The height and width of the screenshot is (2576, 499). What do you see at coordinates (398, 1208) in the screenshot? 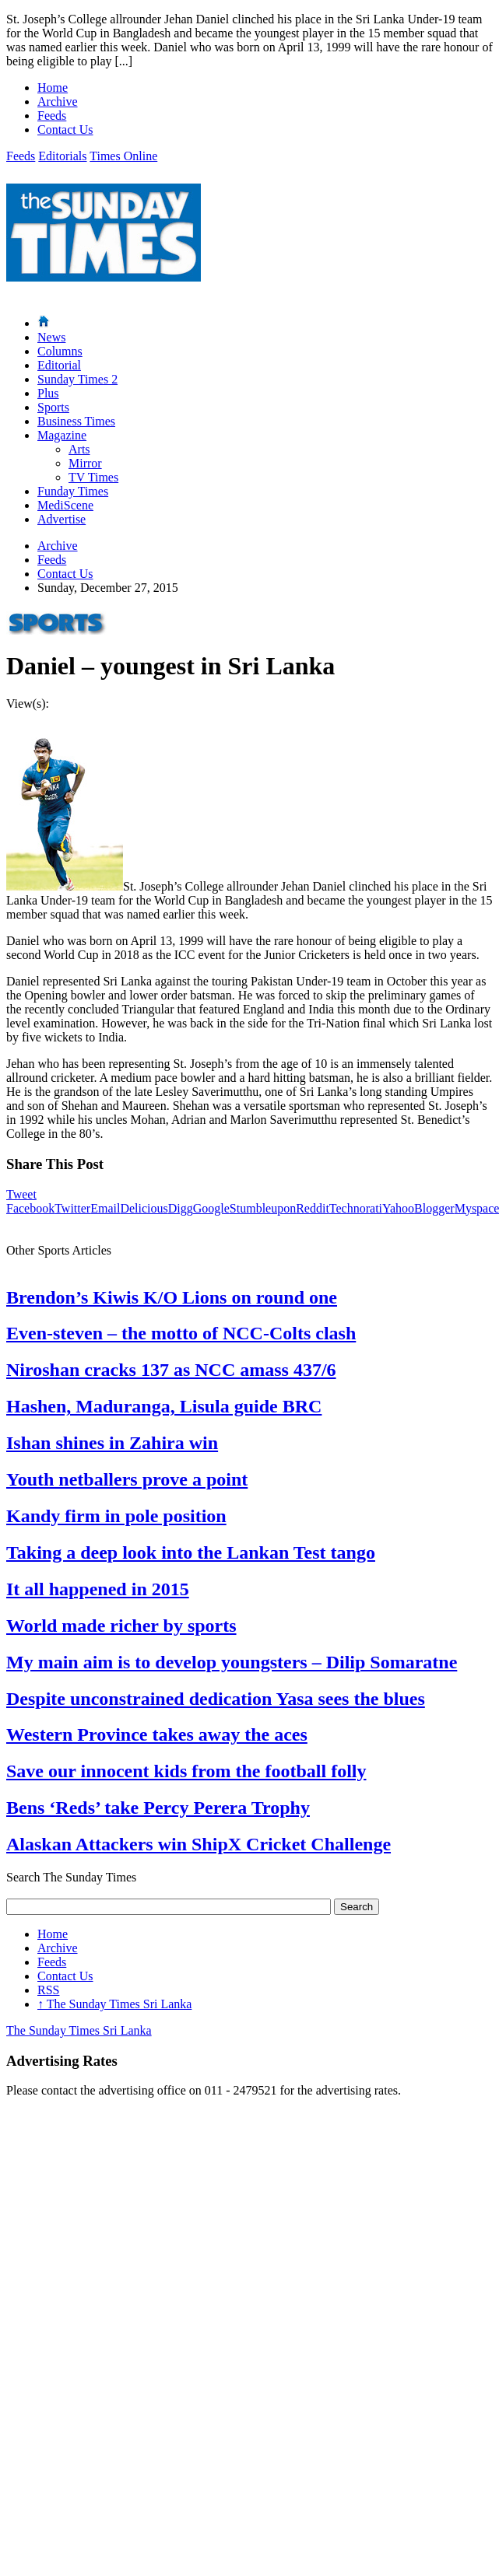
I see `Yahoo` at bounding box center [398, 1208].